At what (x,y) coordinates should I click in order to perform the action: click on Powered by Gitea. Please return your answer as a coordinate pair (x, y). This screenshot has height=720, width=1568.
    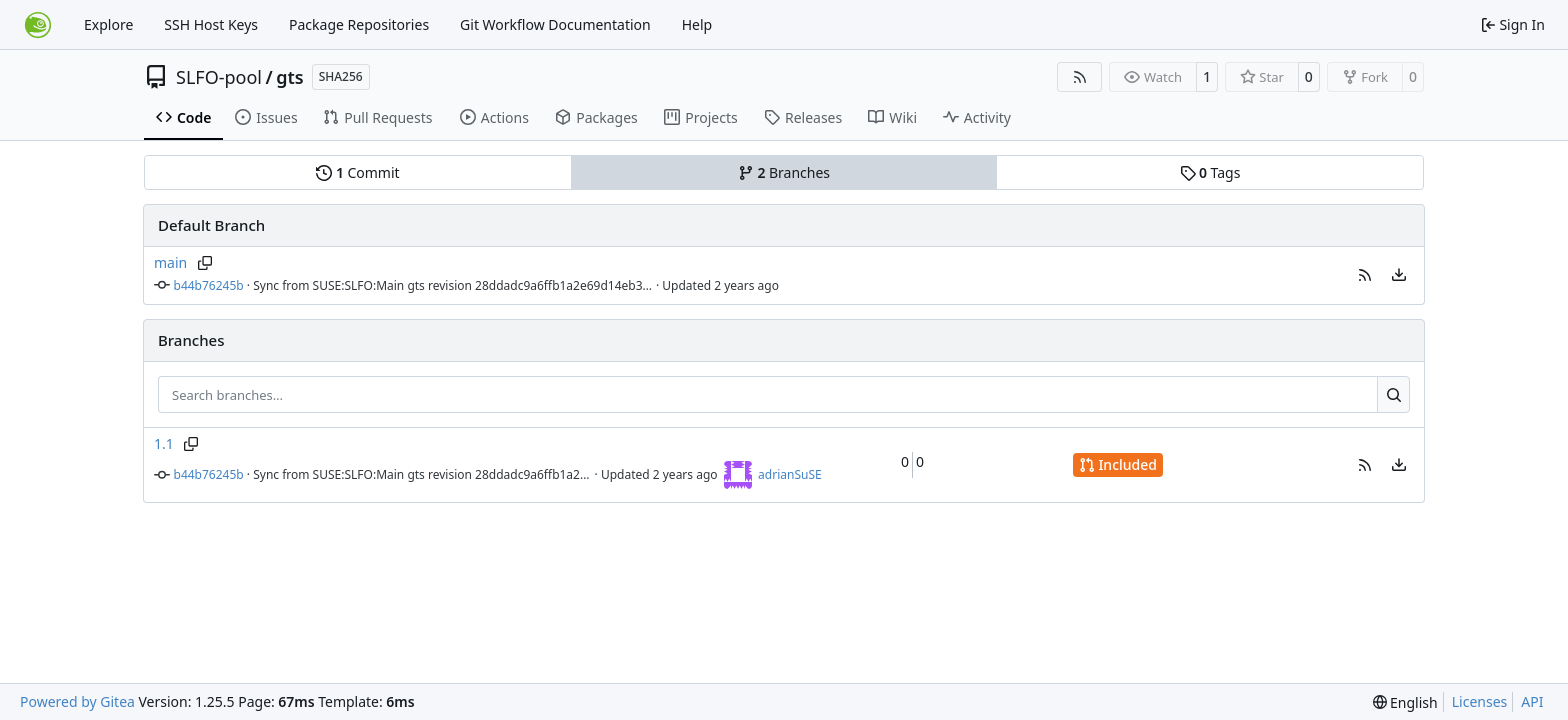
    Looking at the image, I should click on (77, 701).